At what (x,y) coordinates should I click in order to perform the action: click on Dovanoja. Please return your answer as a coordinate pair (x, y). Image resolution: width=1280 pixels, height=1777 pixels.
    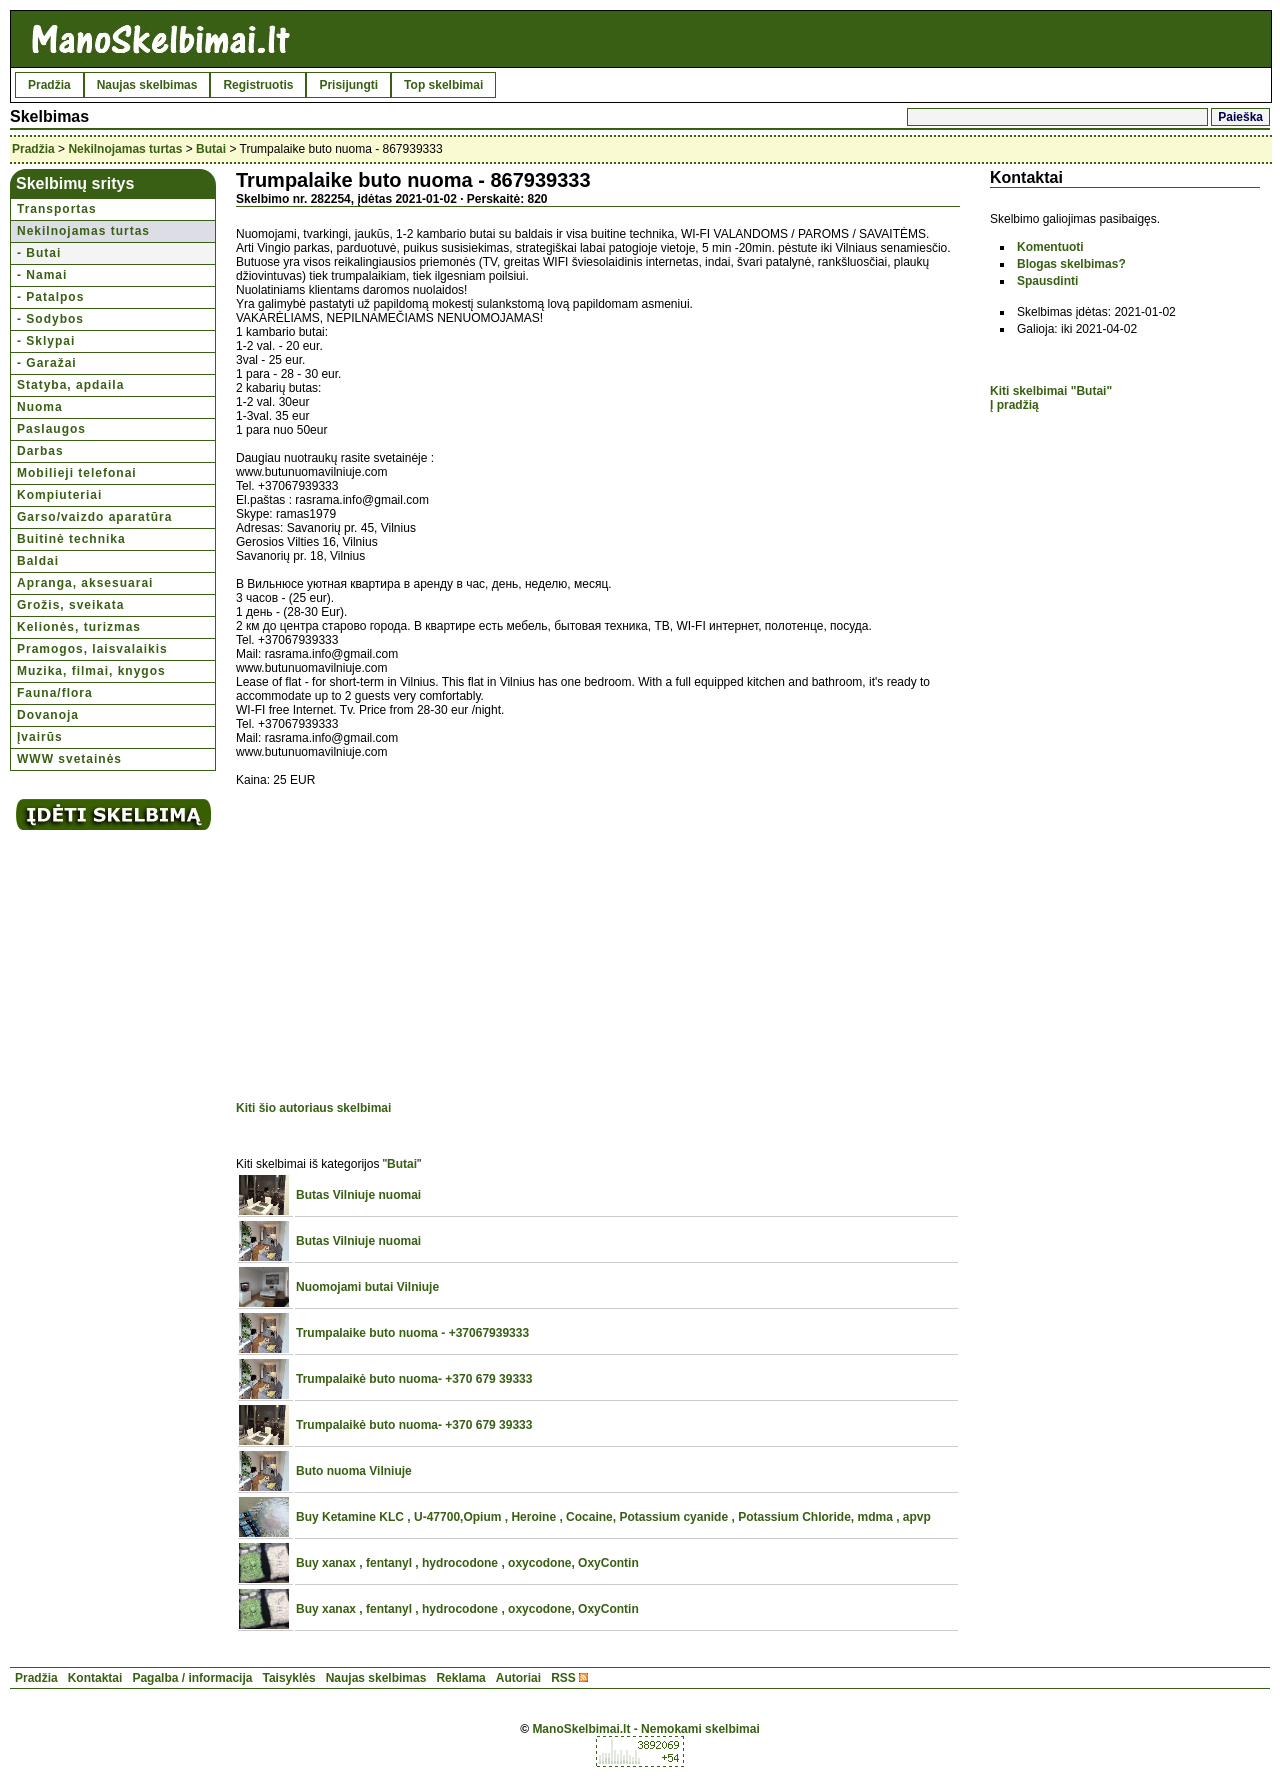
    Looking at the image, I should click on (48, 715).